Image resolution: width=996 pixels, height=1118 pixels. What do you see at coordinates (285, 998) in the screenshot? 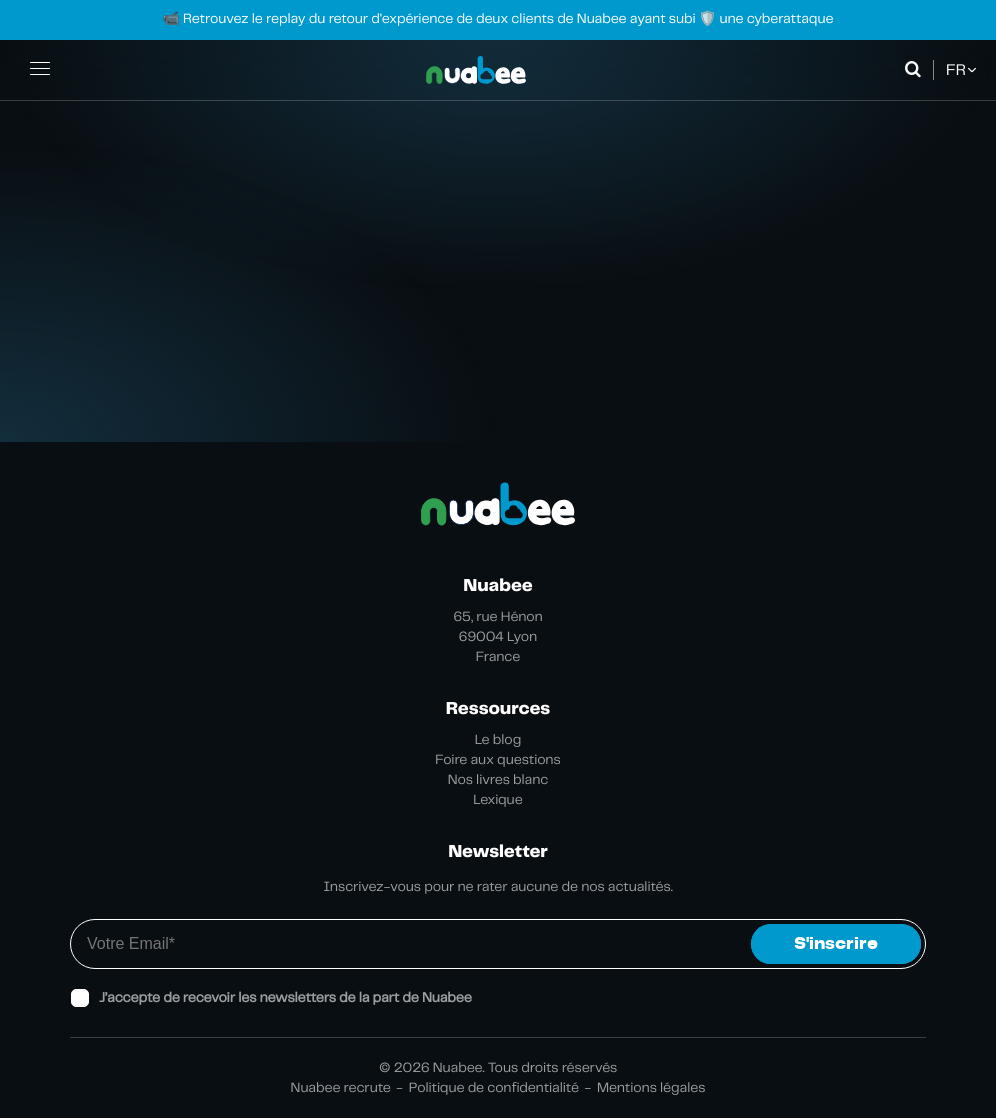
I see `J’accepte de recevoir les newsletters de la part de Nuabee` at bounding box center [285, 998].